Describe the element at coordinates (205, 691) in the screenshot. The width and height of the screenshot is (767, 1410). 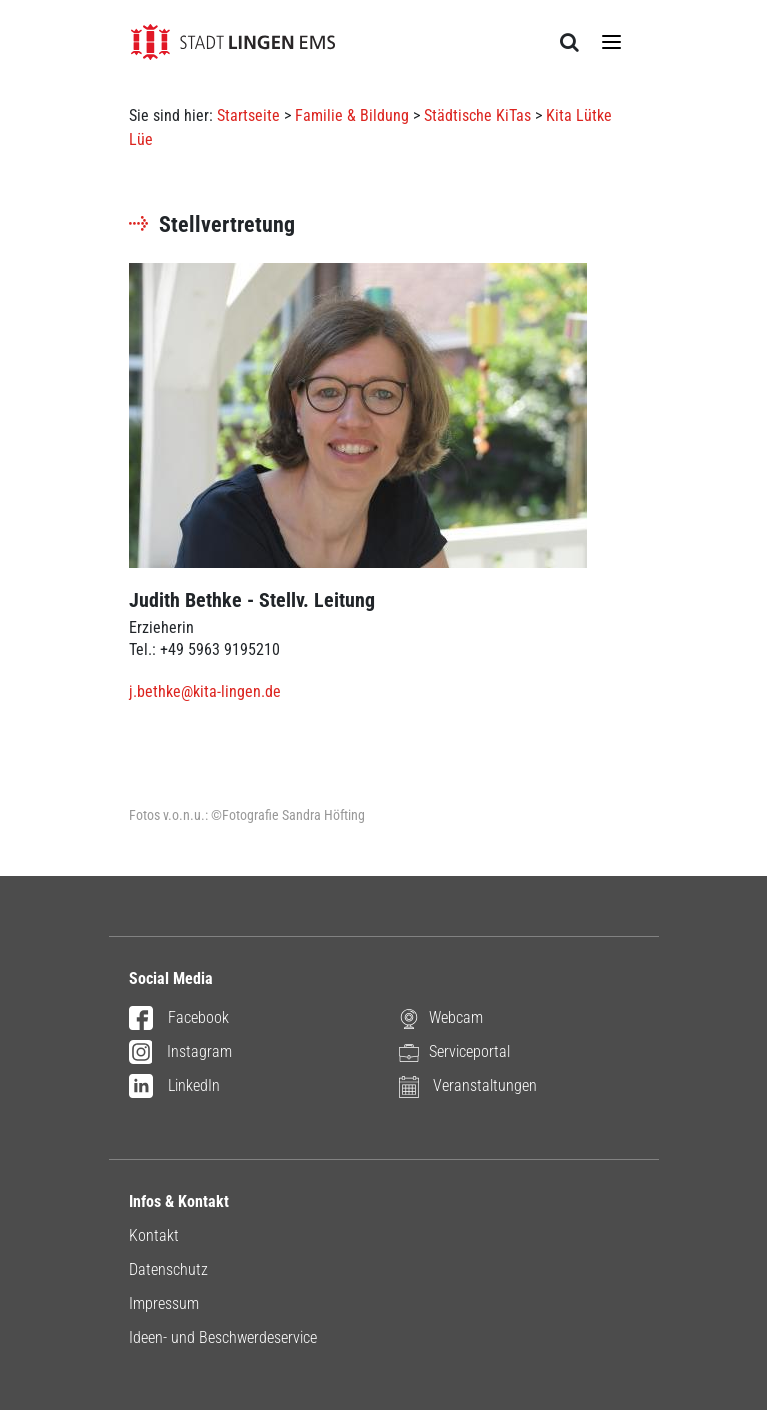
I see `j.bethke@kita-lingen.de` at that location.